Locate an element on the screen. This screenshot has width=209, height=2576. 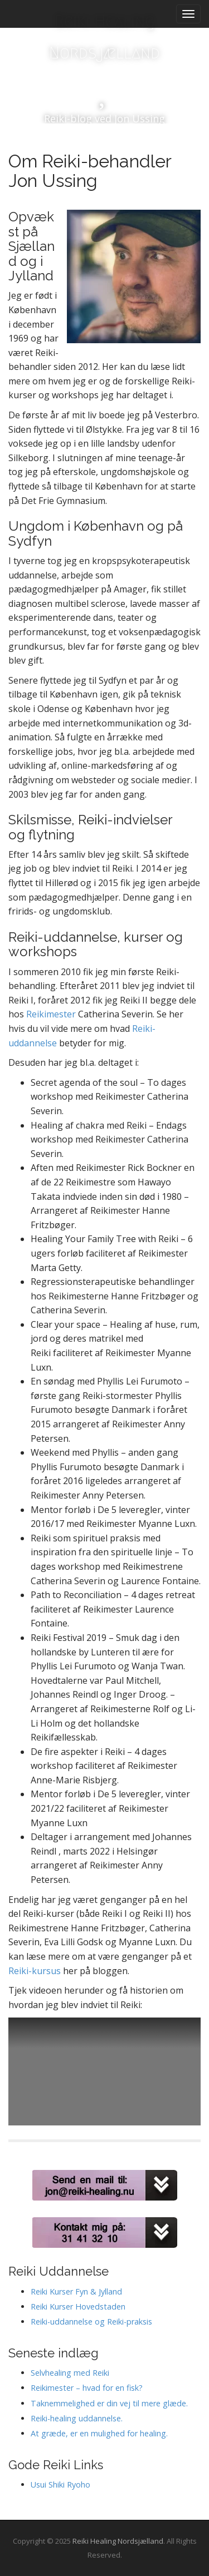
Usui Shiki Ryoho is located at coordinates (60, 2484).